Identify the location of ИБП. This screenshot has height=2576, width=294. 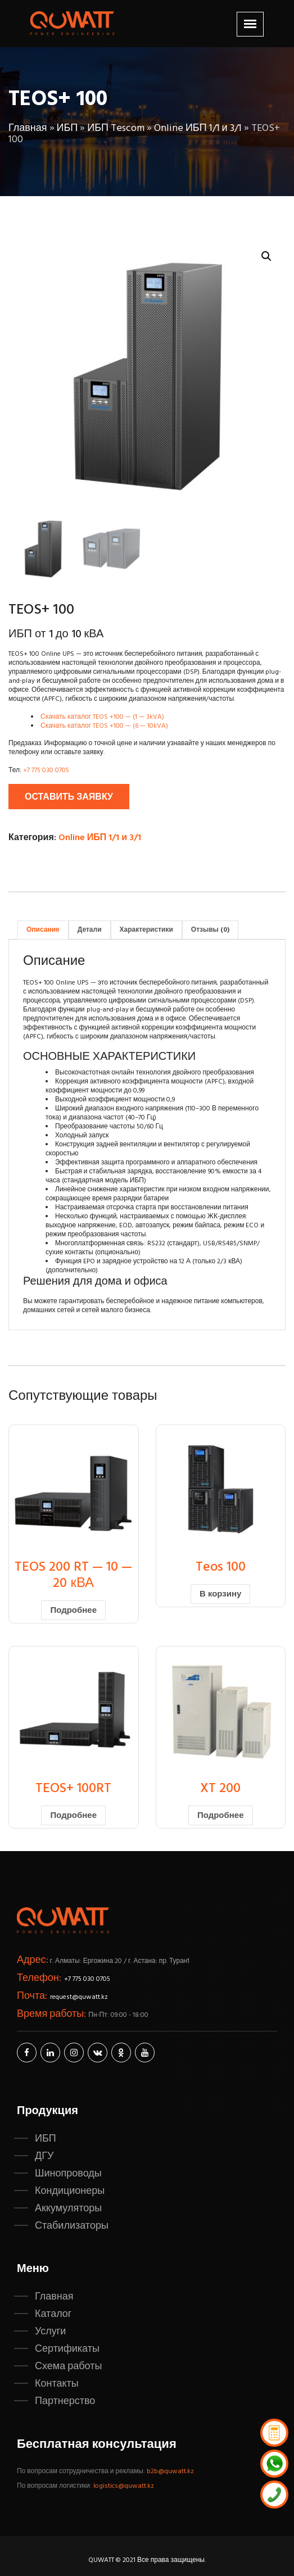
(67, 128).